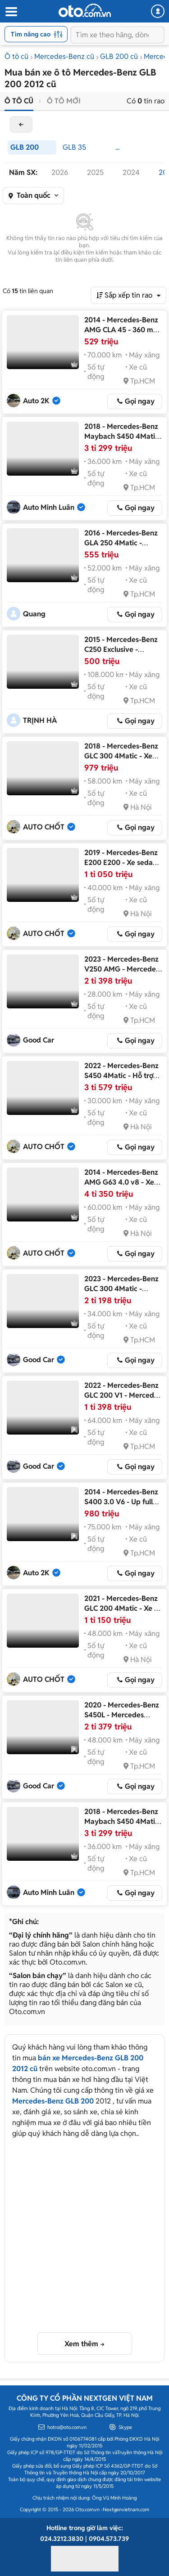 Image resolution: width=169 pixels, height=2576 pixels. Describe the element at coordinates (131, 172) in the screenshot. I see `2024` at that location.